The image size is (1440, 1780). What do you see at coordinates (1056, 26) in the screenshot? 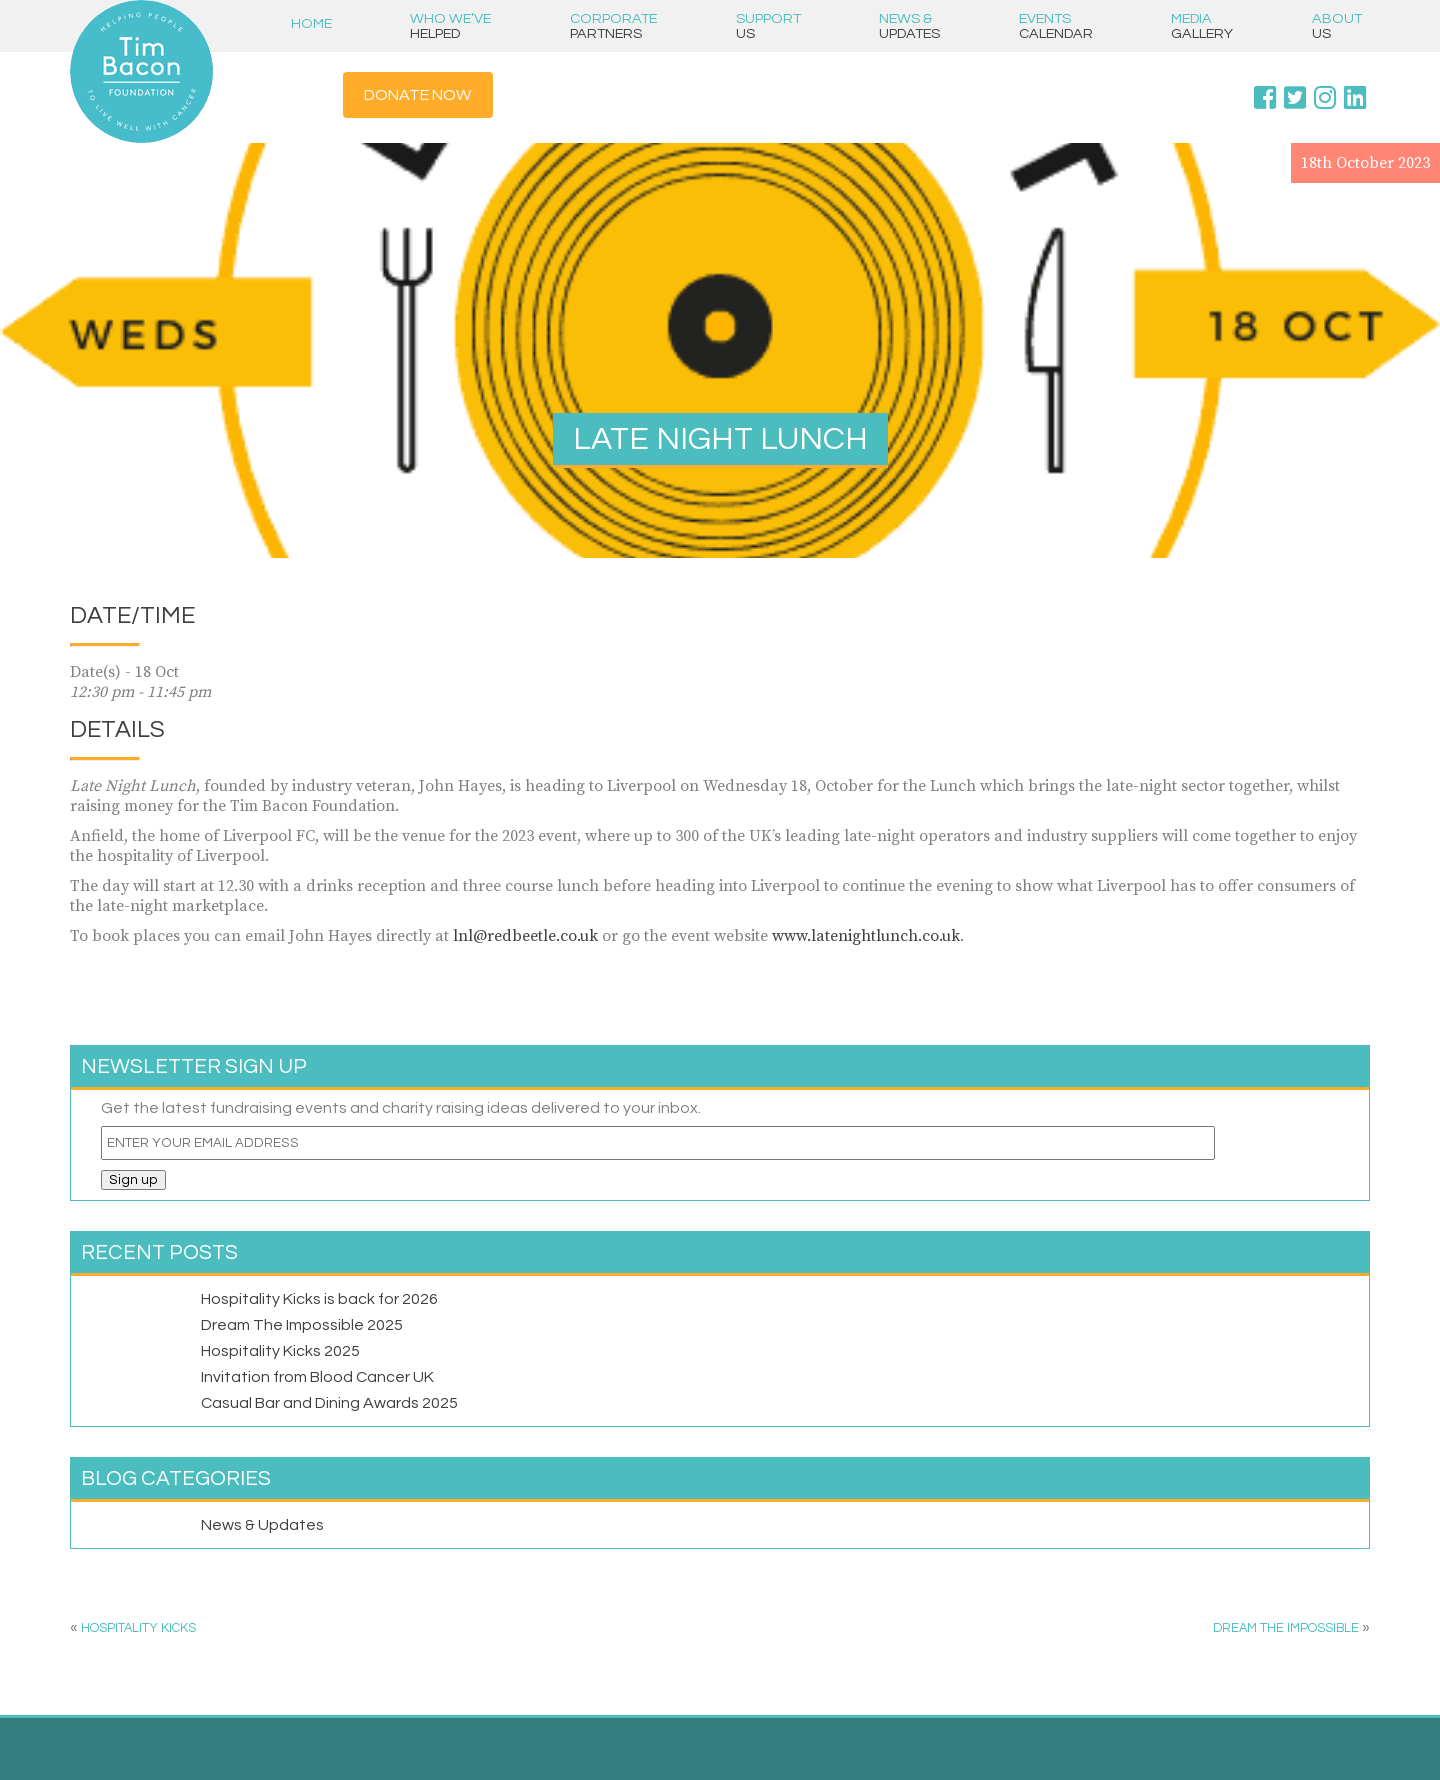
I see `Events` at bounding box center [1056, 26].